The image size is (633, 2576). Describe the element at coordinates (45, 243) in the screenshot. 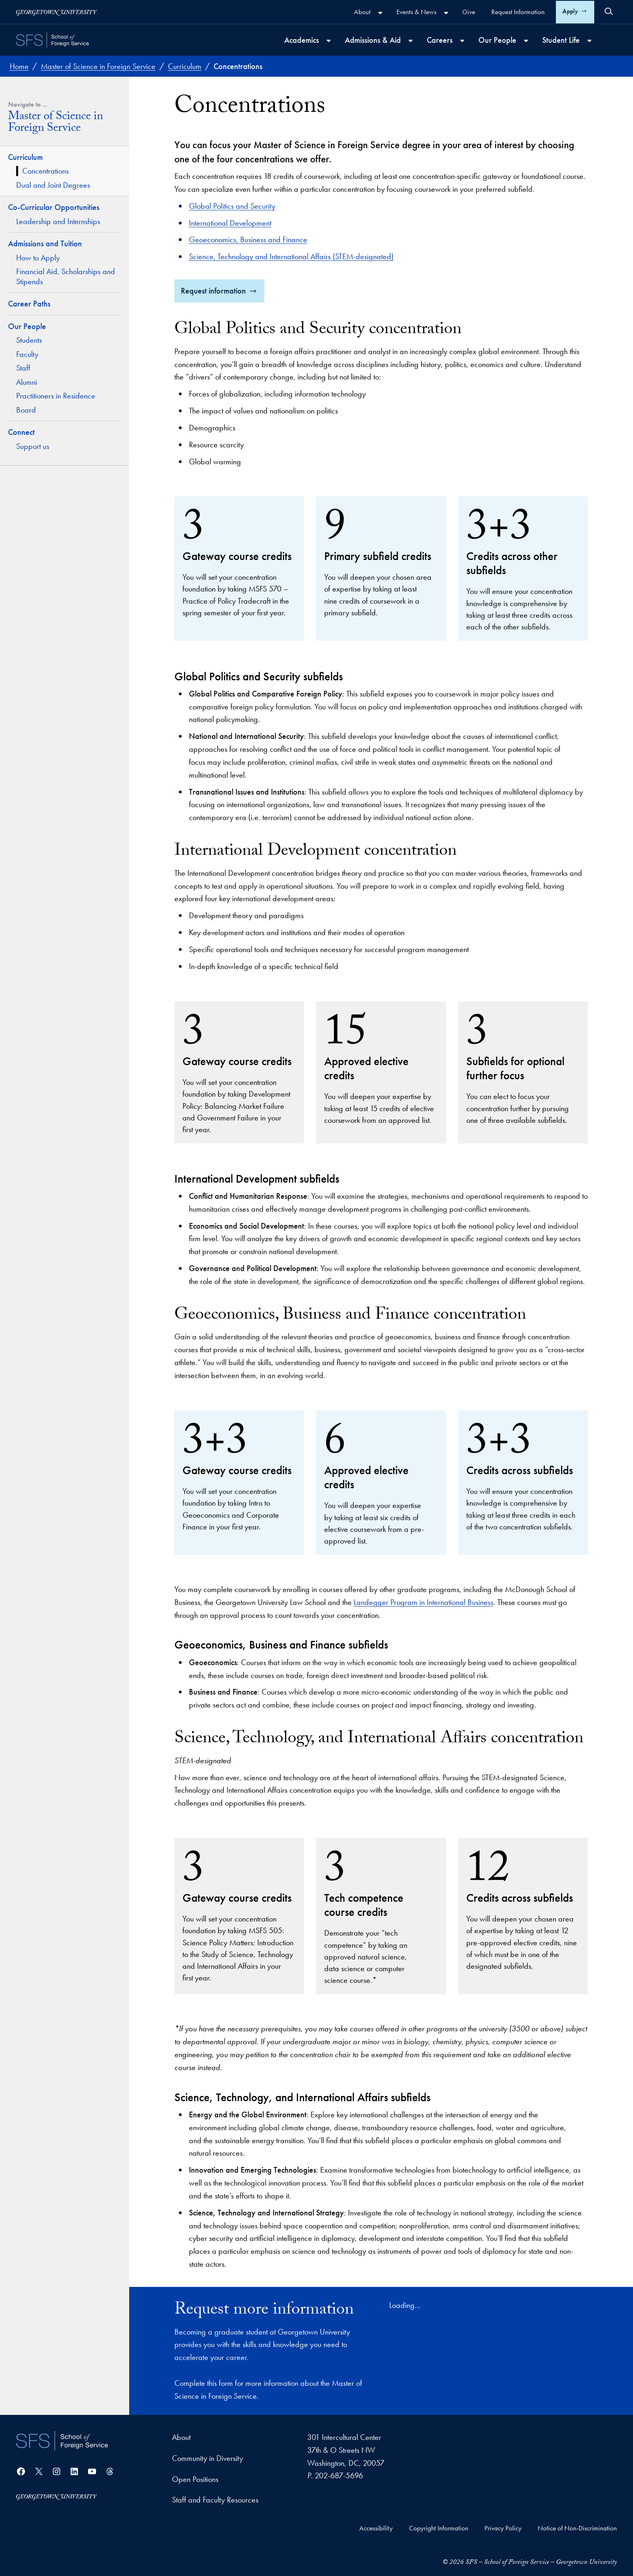

I see `Admissions and Tuition` at that location.